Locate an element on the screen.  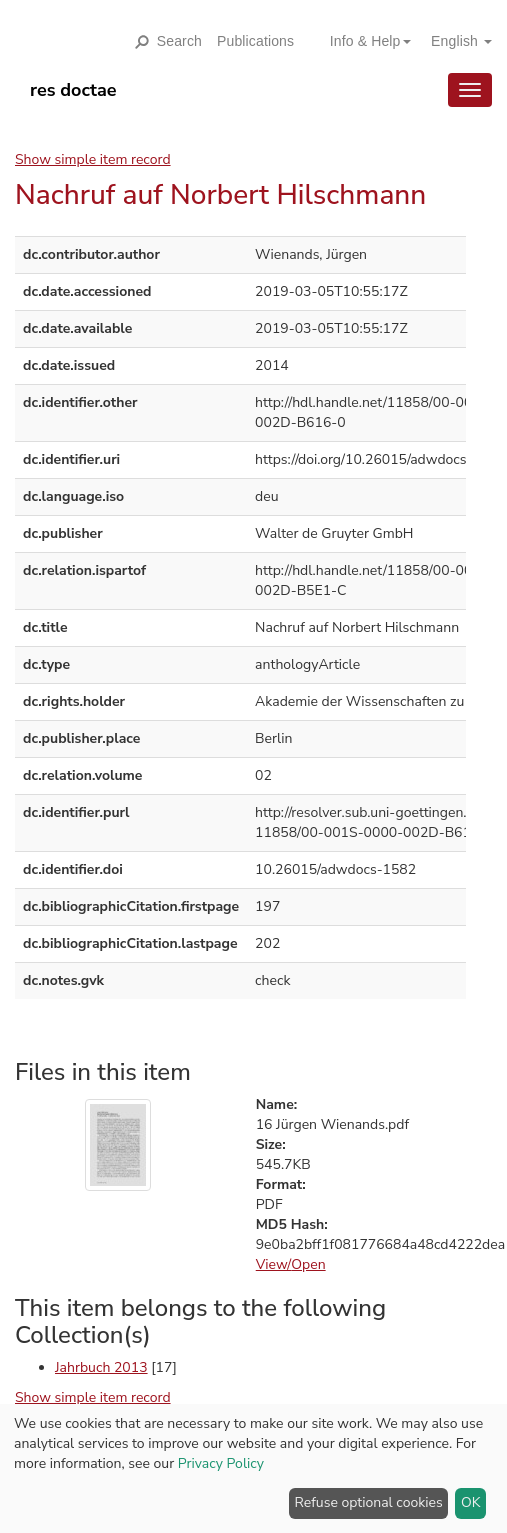
res doctae is located at coordinates (73, 90).